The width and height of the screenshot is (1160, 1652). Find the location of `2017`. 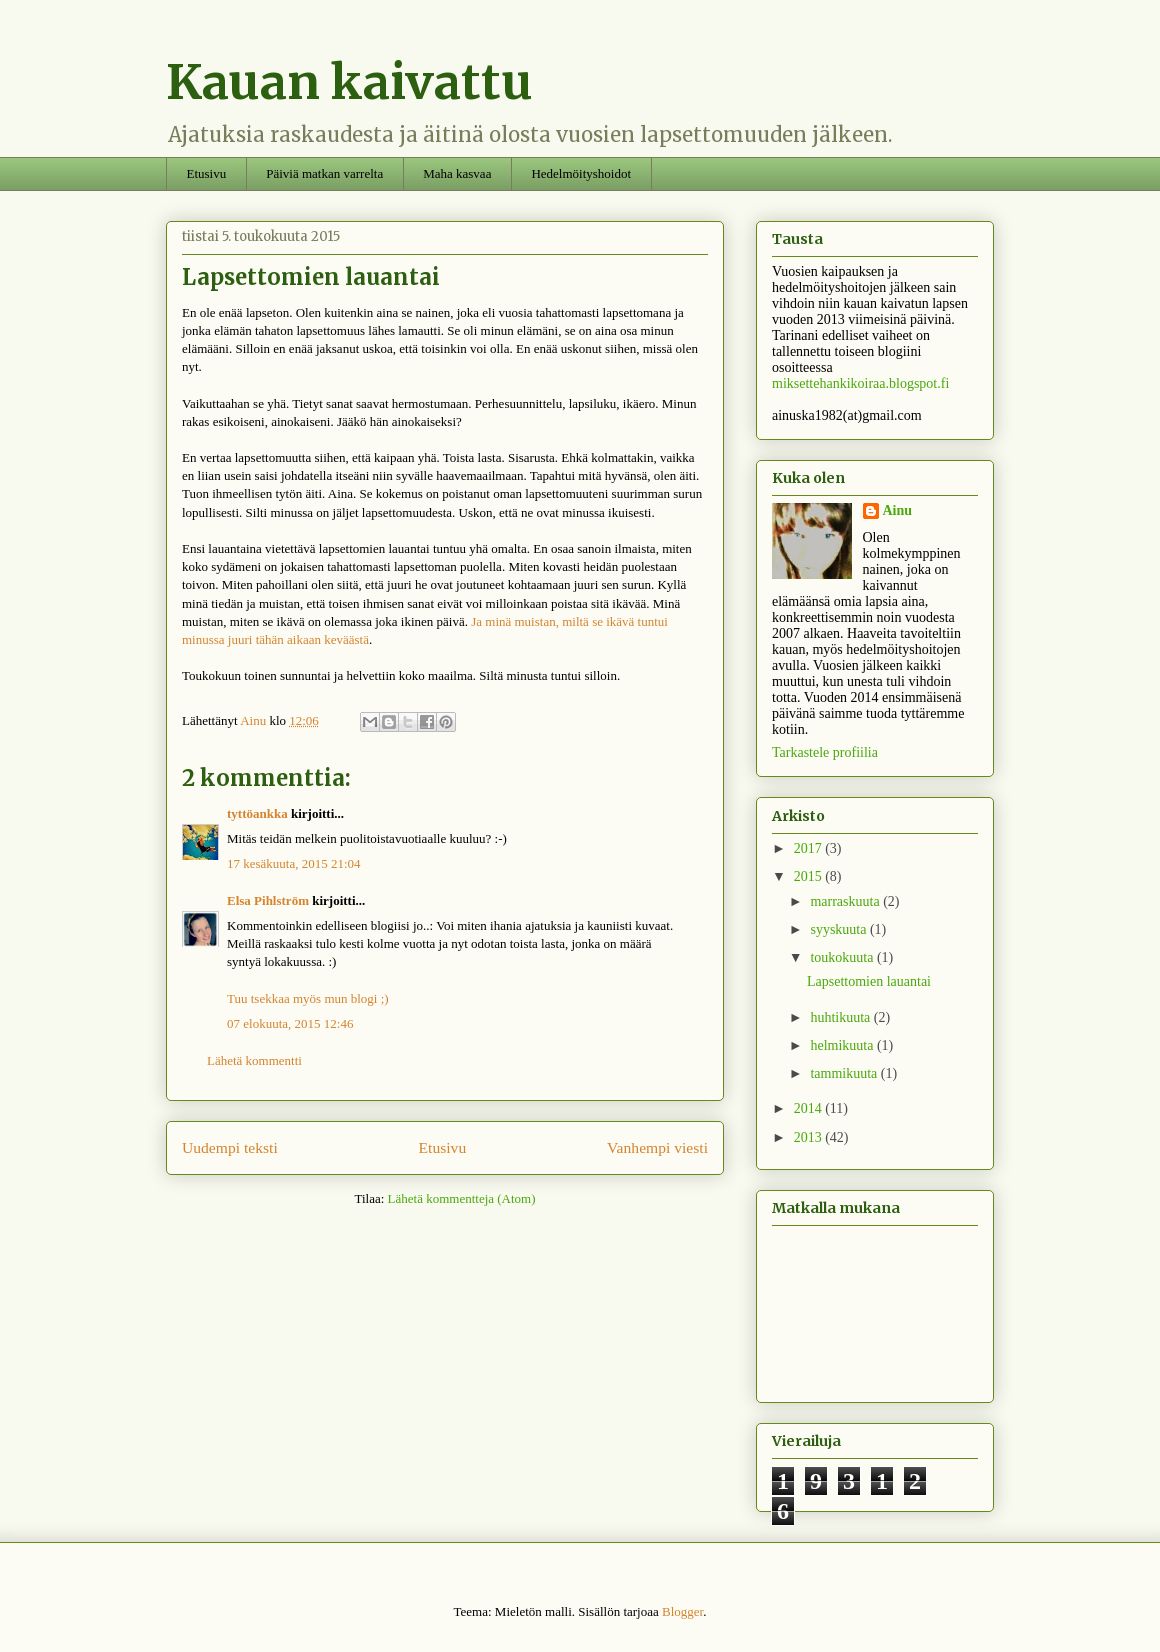

2017 is located at coordinates (810, 848).